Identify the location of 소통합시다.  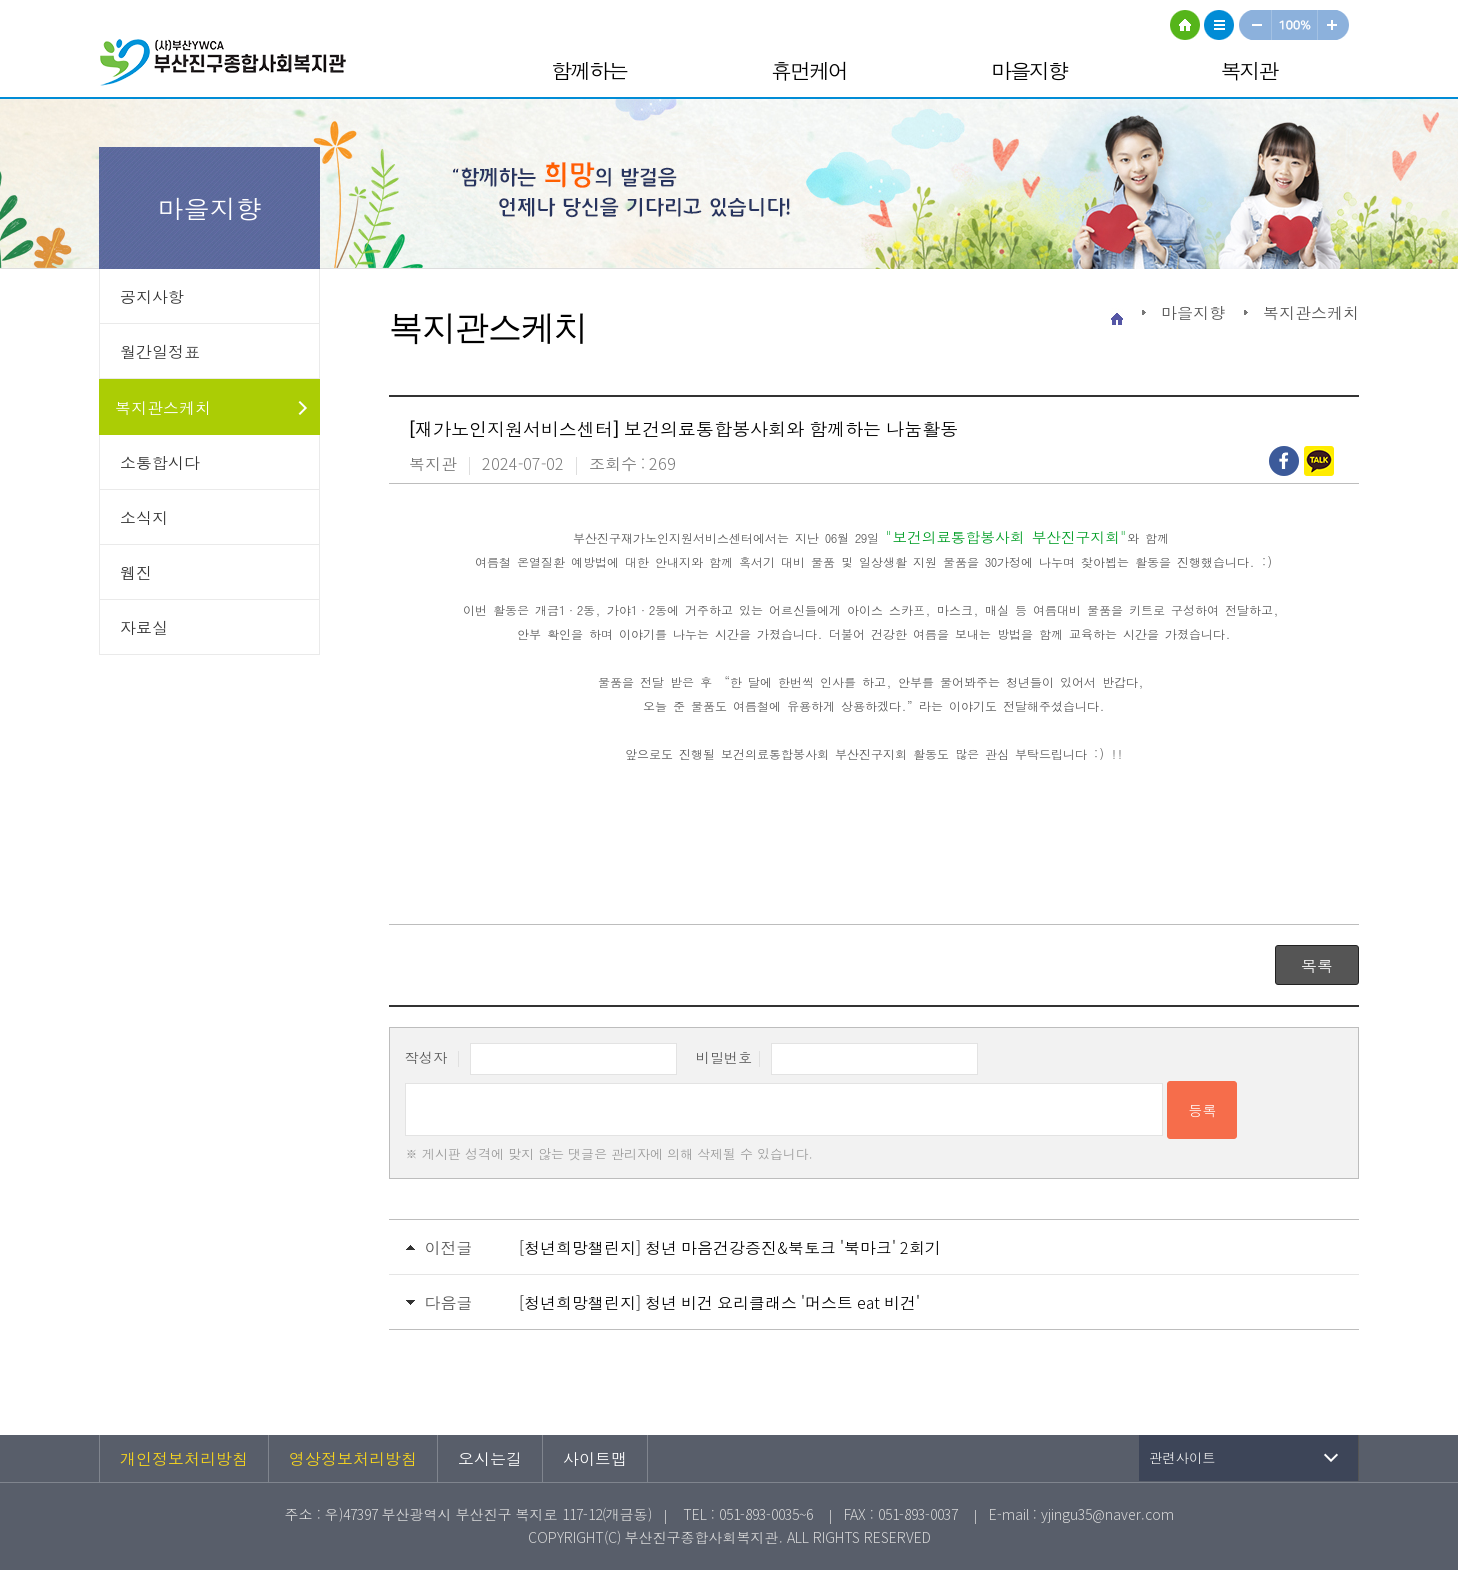
(160, 462).